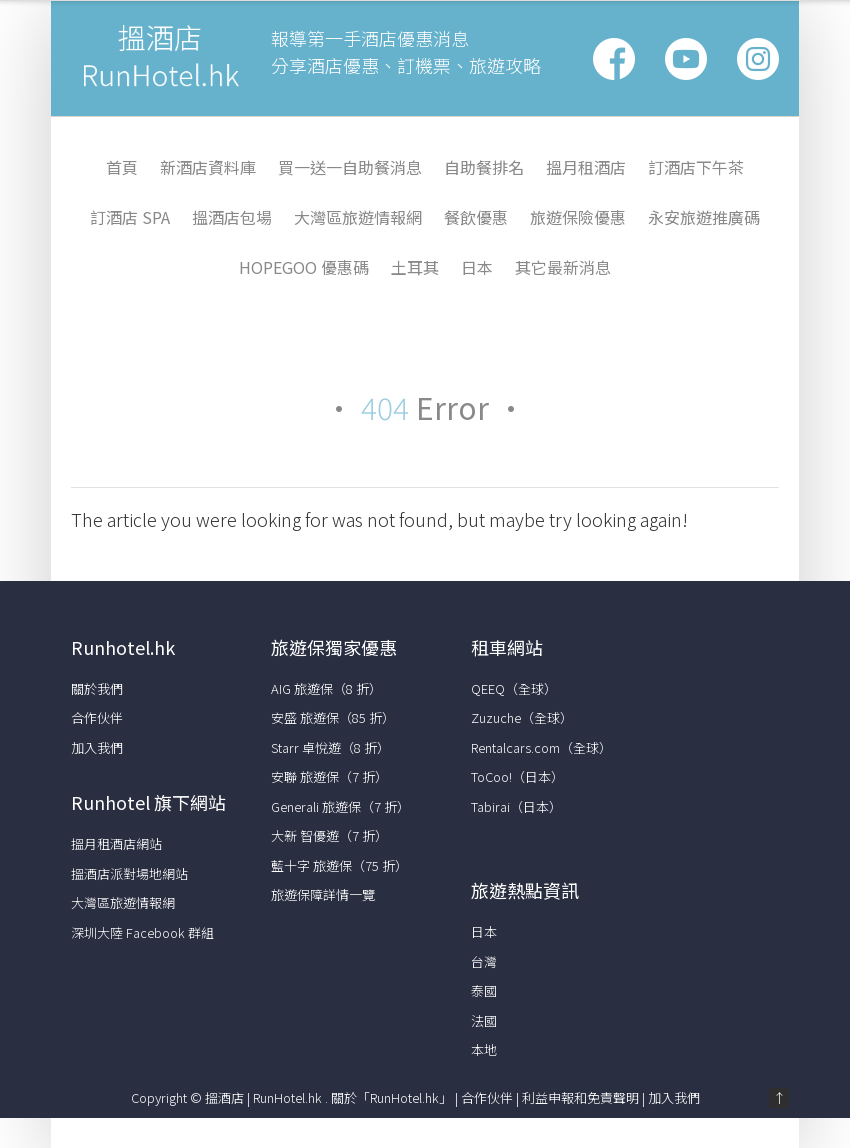  Describe the element at coordinates (326, 688) in the screenshot. I see `AIG 旅遊保（8 折）` at that location.